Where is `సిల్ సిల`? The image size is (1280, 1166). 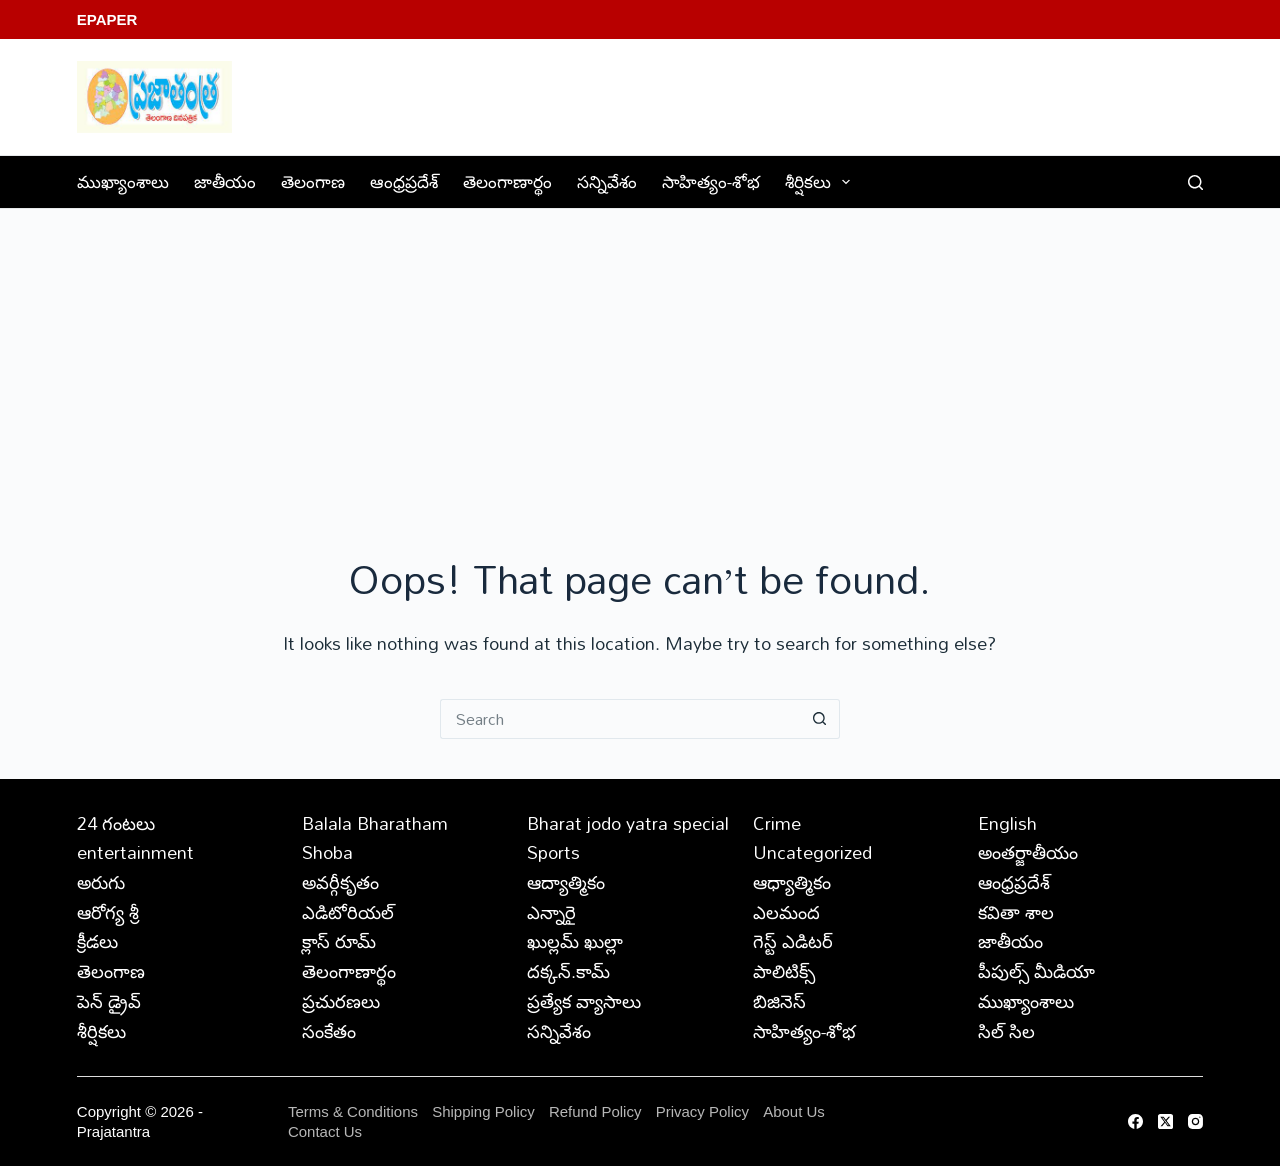
సిల్ సిల is located at coordinates (1006, 1031).